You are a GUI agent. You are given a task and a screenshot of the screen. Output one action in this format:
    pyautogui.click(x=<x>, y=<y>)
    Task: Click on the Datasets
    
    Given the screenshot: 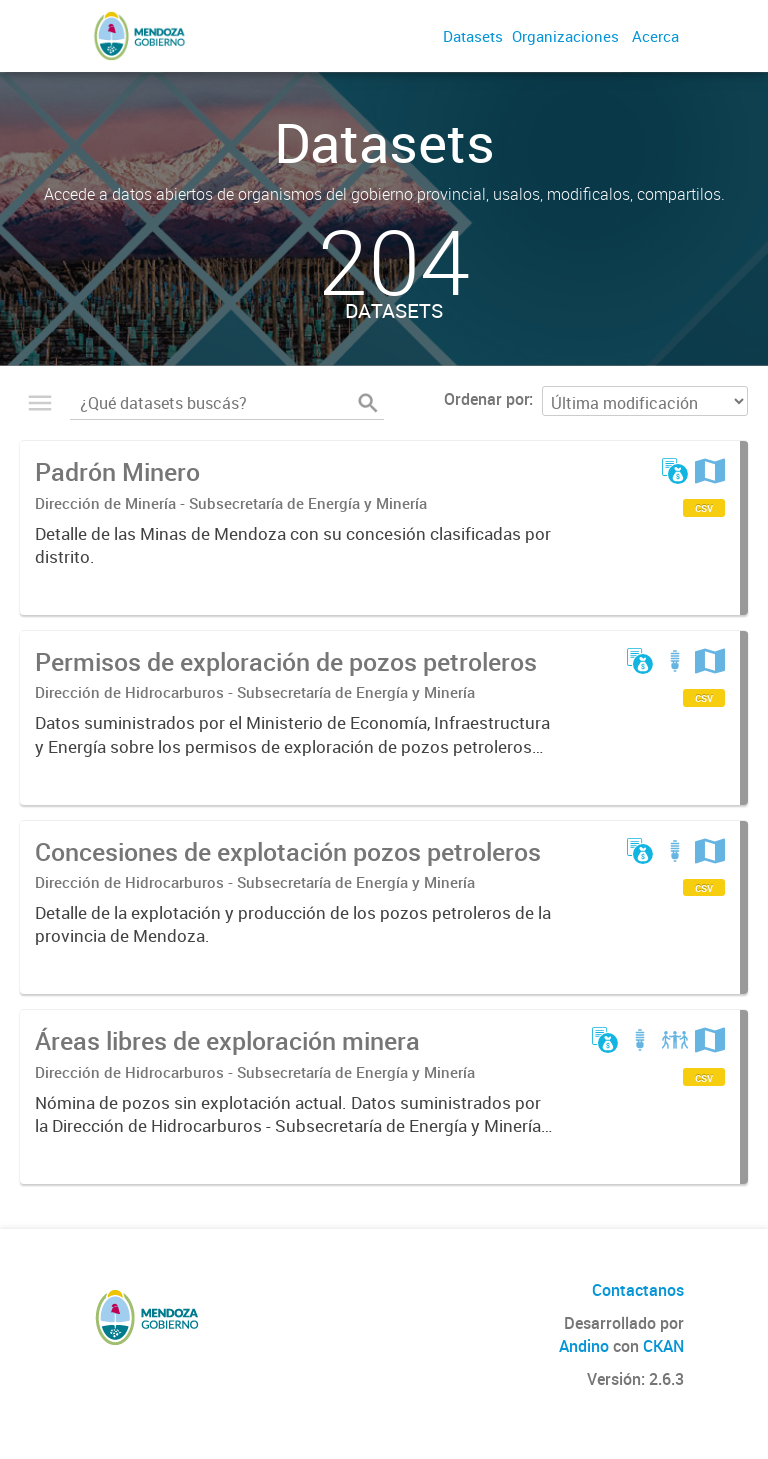 What is the action you would take?
    pyautogui.click(x=473, y=36)
    